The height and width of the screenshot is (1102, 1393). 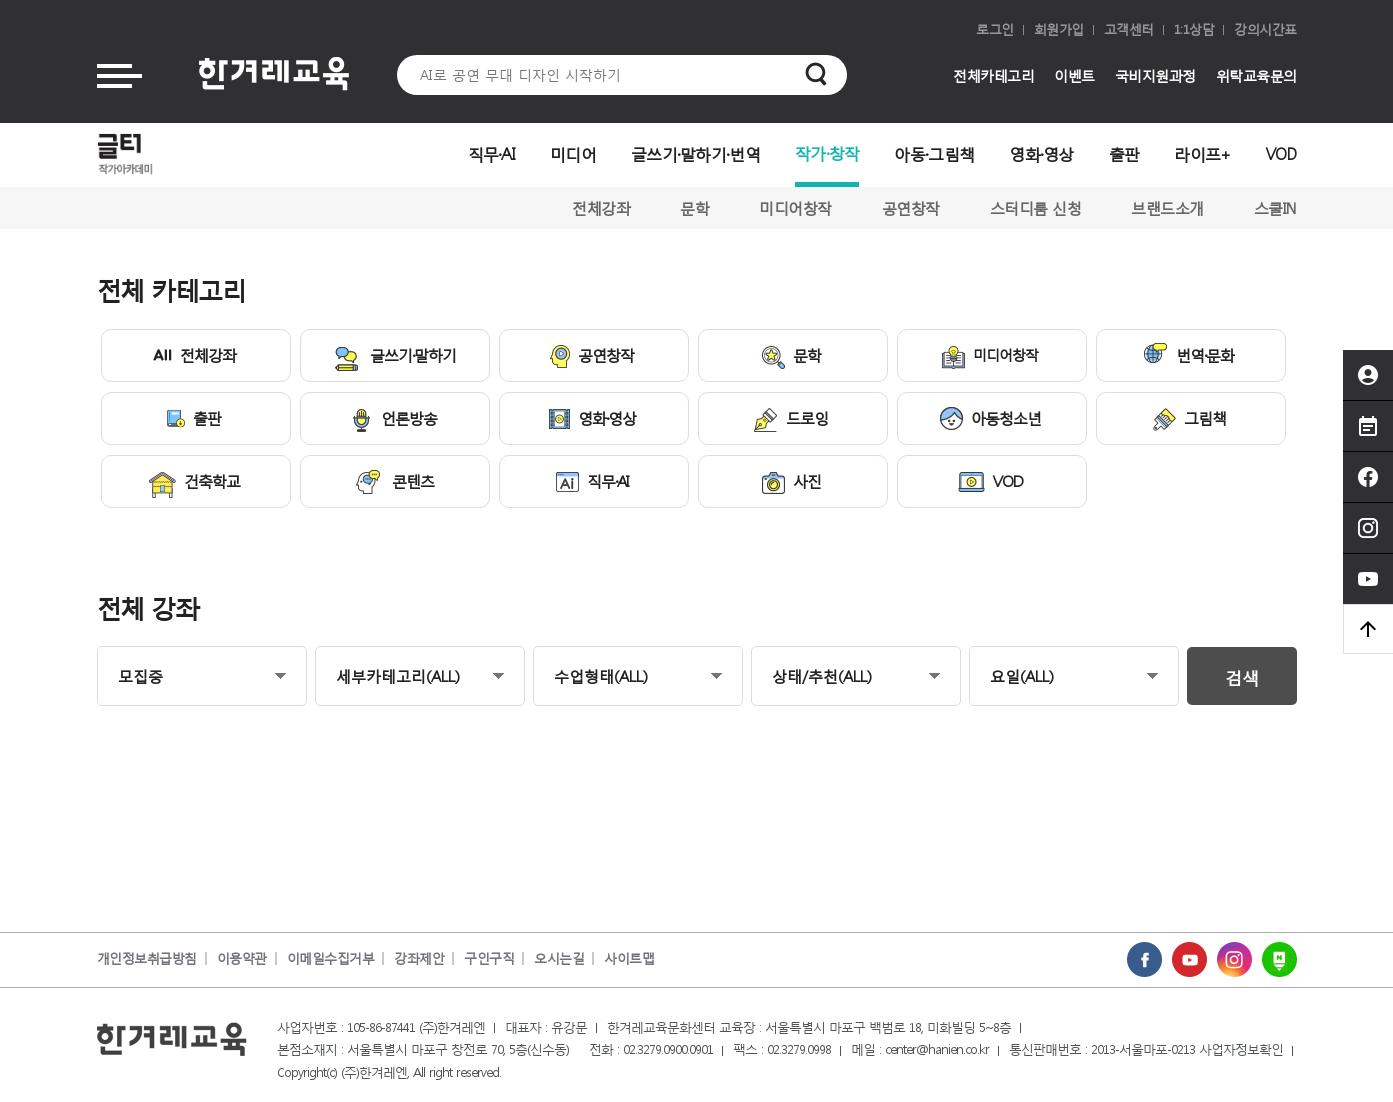 I want to click on 전체카테고리, so click(x=993, y=75).